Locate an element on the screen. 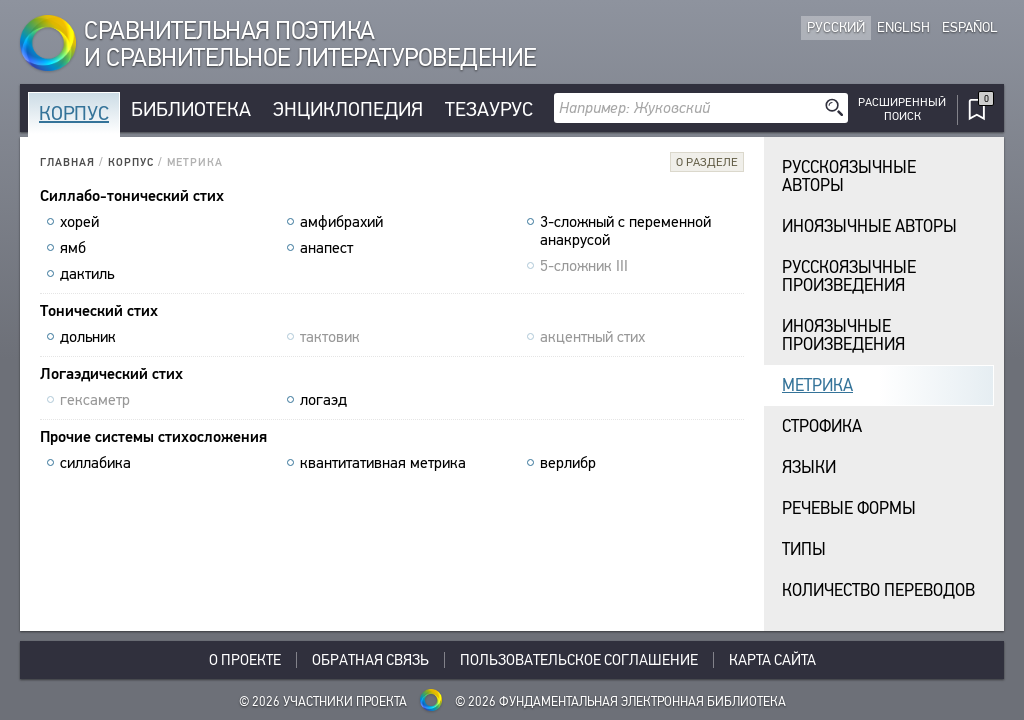 This screenshot has height=720, width=1024. амфибрахий is located at coordinates (341, 222).